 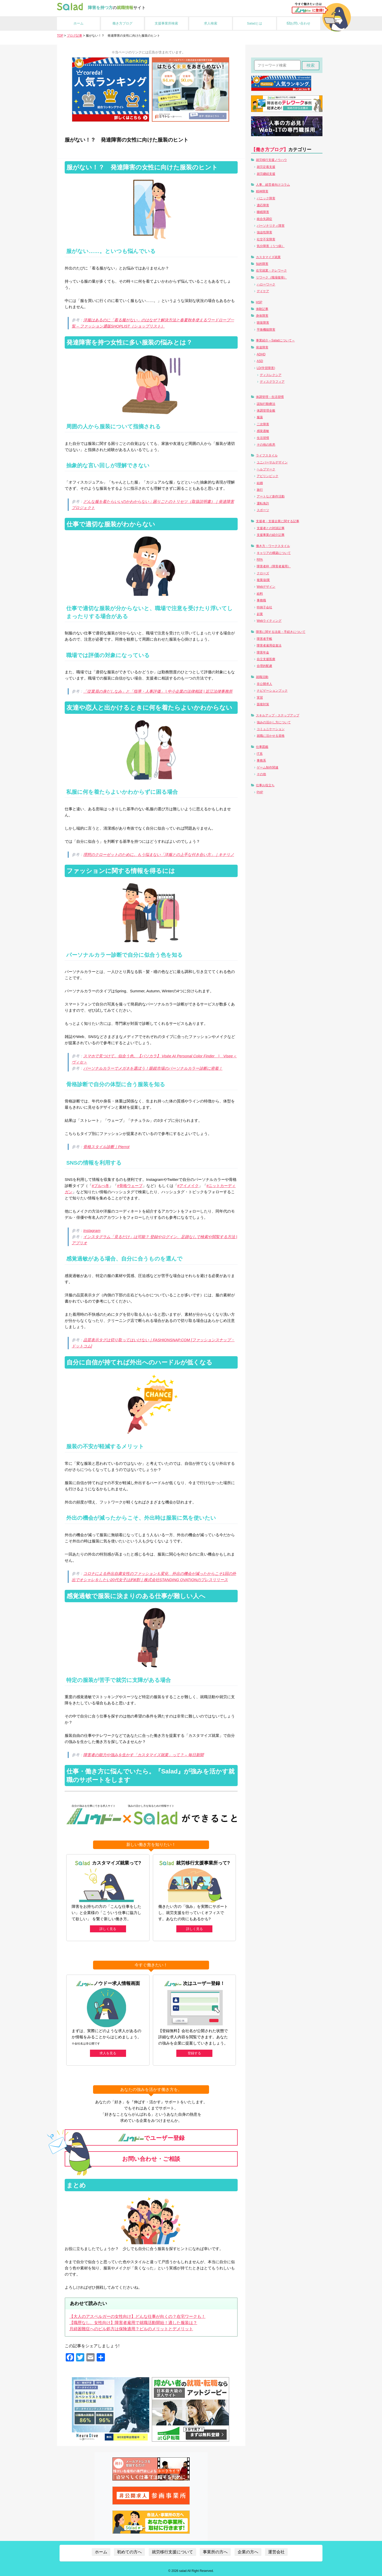 I want to click on 適応障害, so click(x=263, y=205).